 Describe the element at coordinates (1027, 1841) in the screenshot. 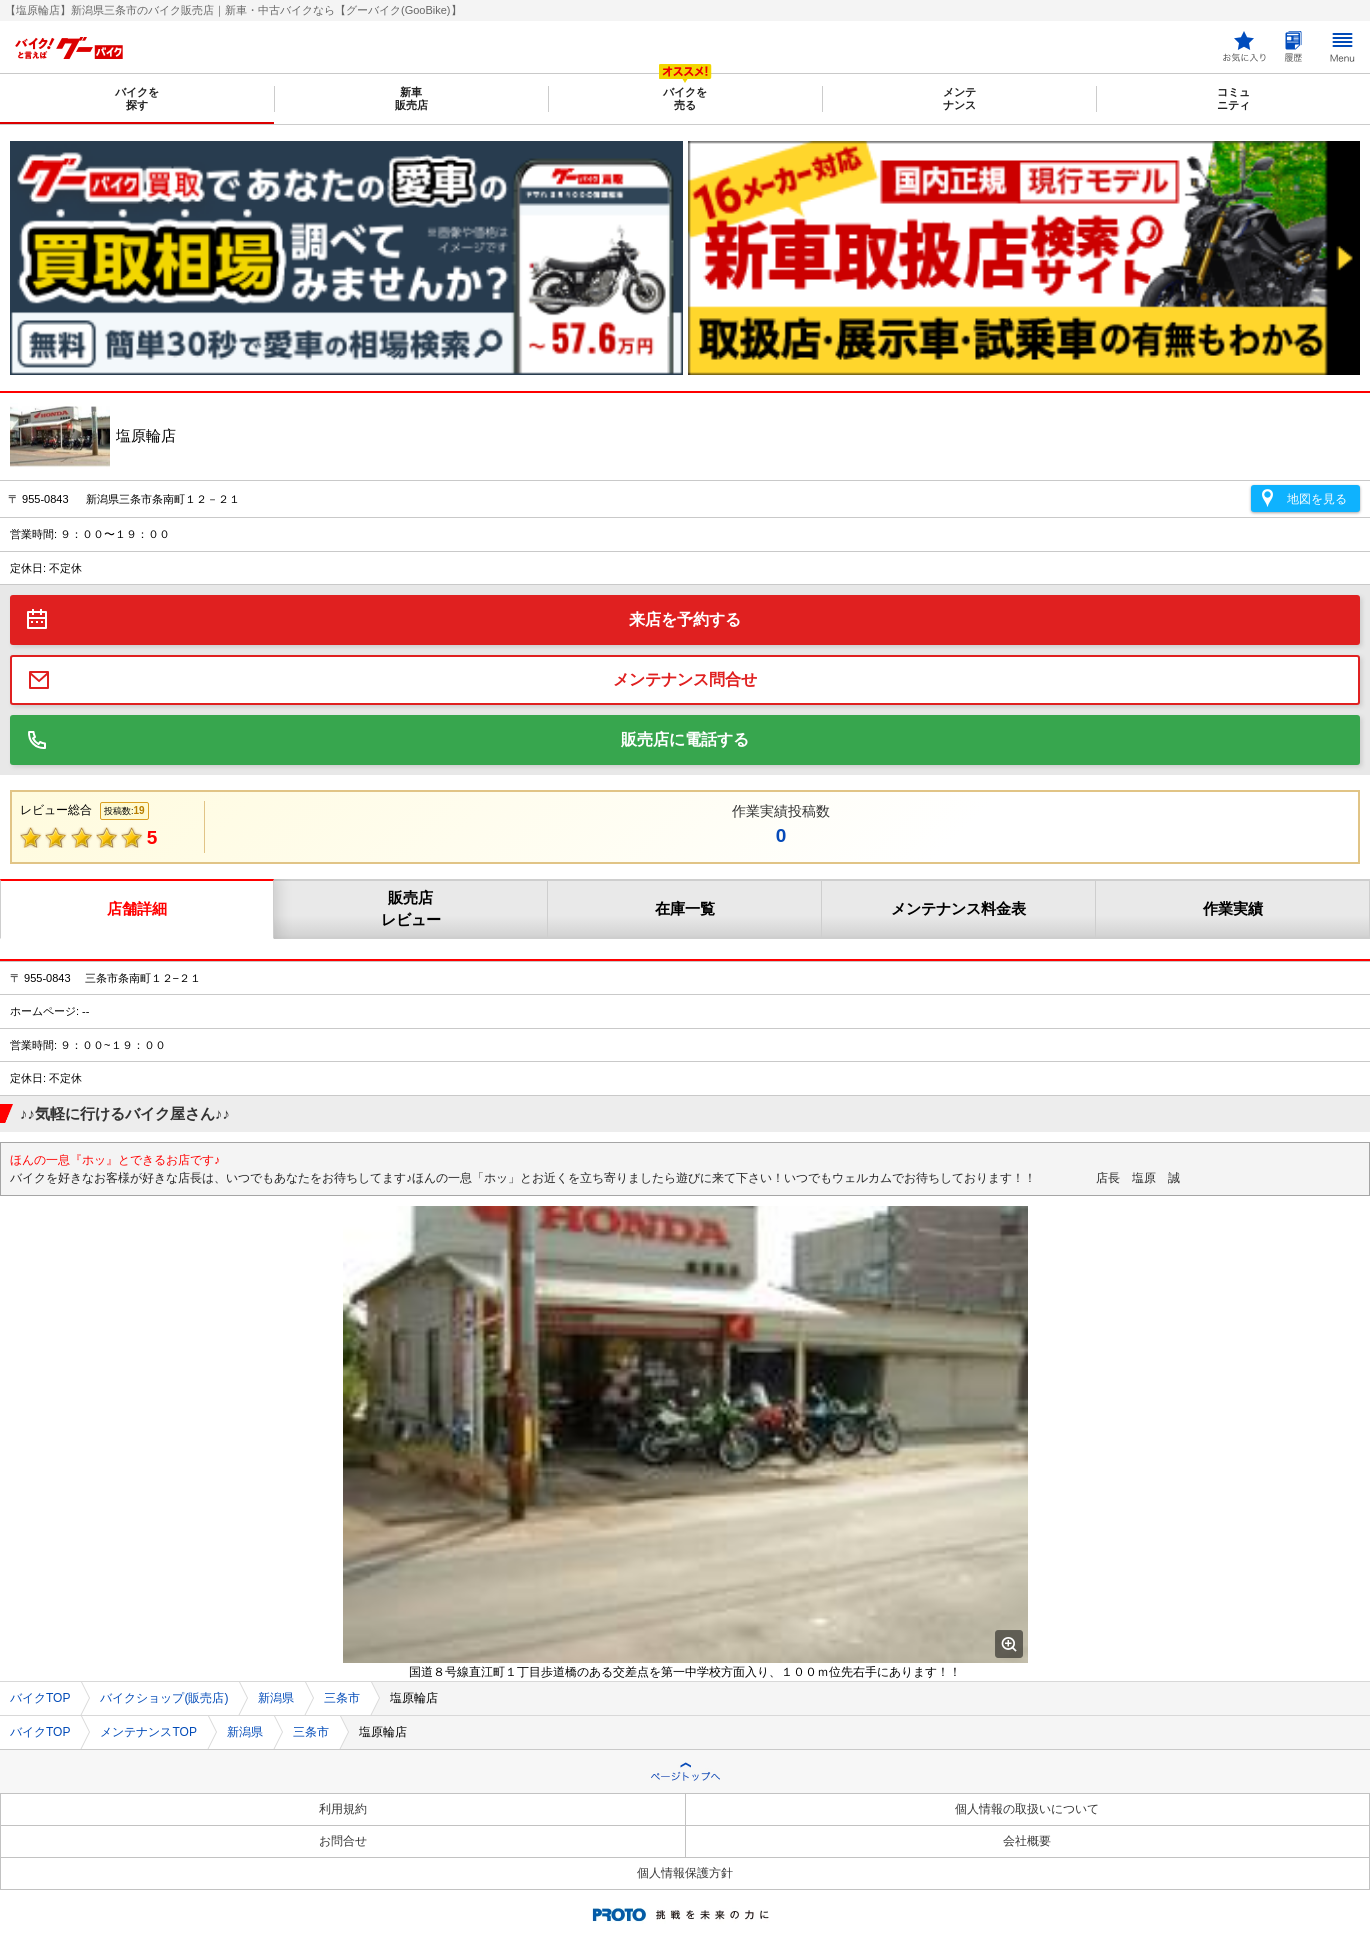

I see `会社概要` at that location.